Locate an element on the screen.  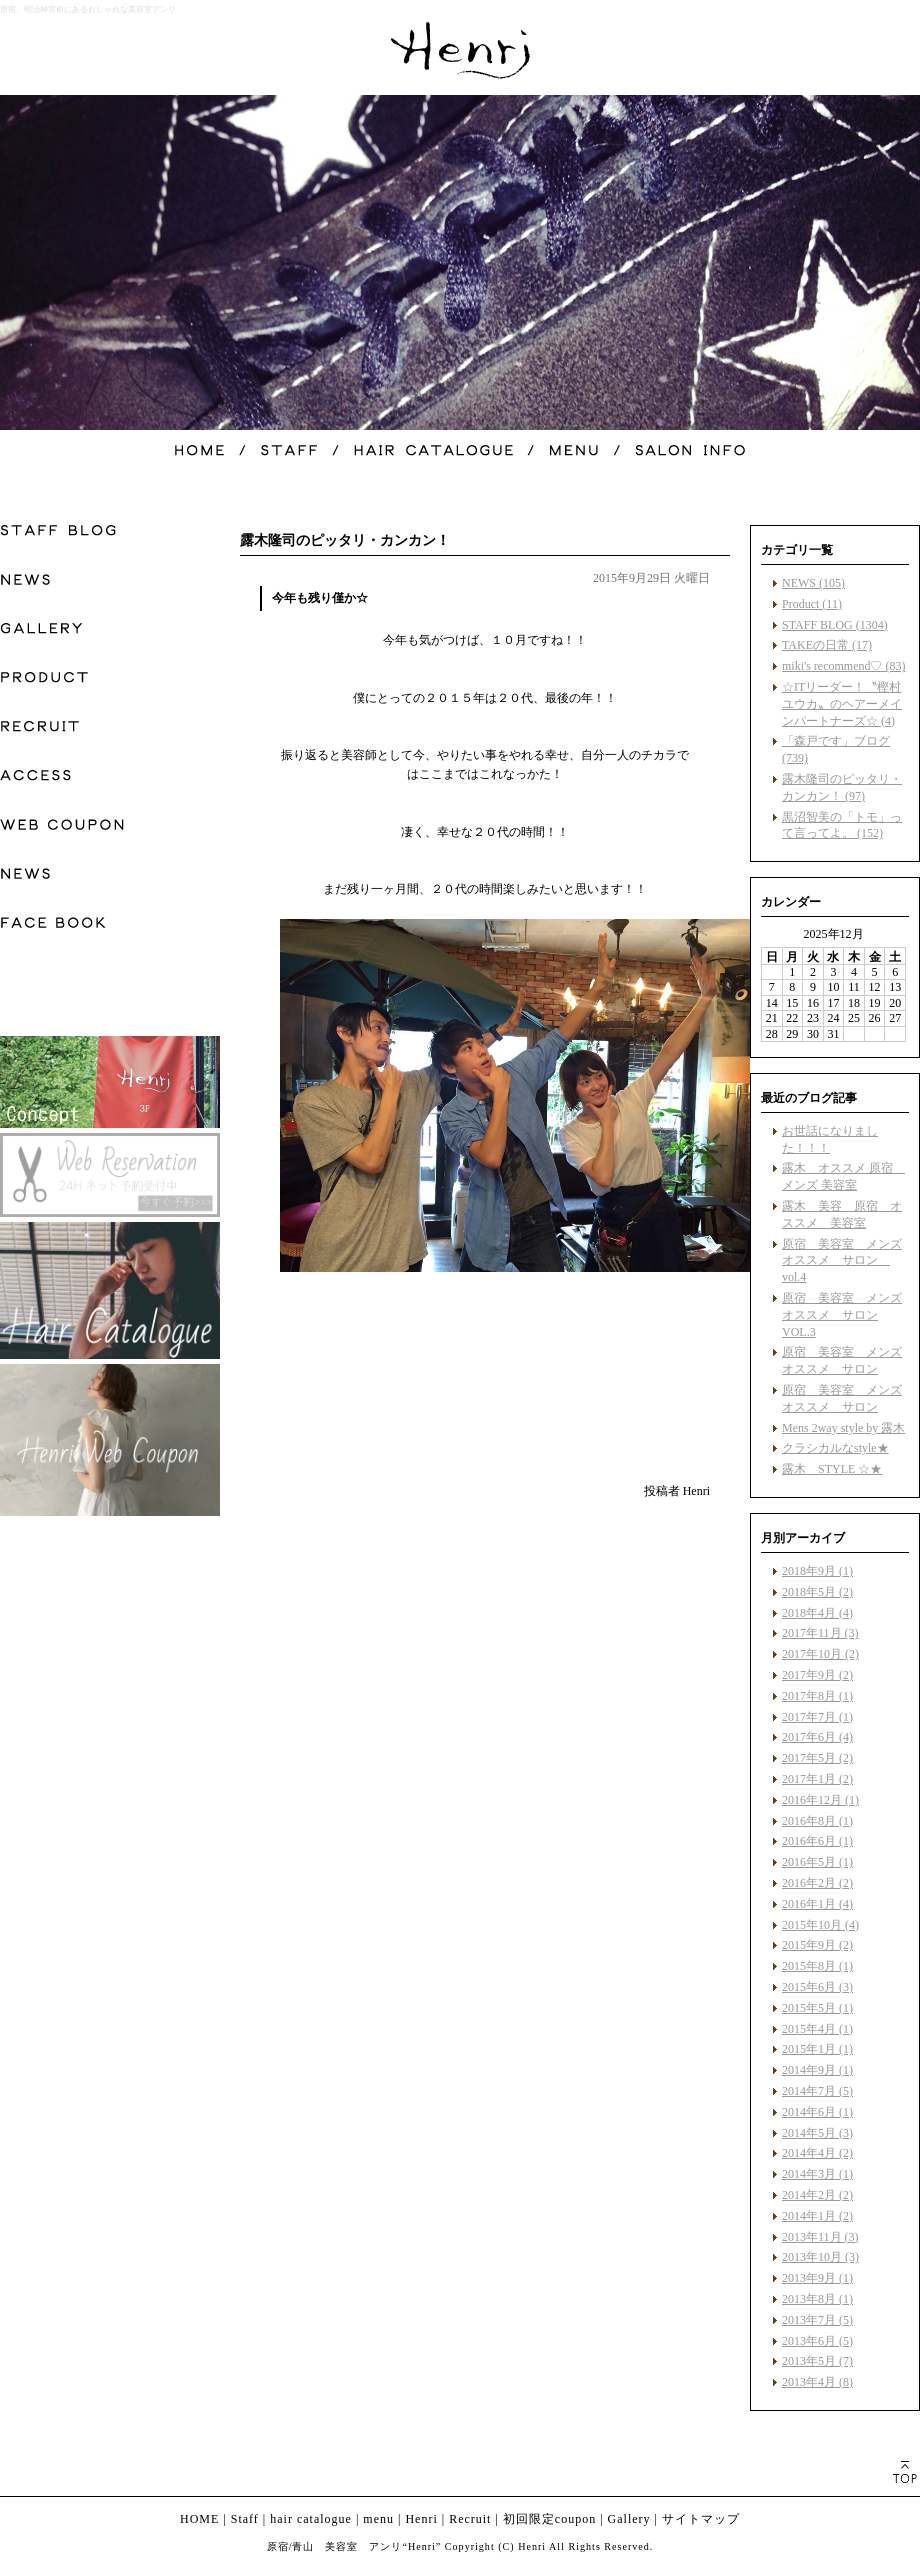
Product (11) is located at coordinates (812, 604).